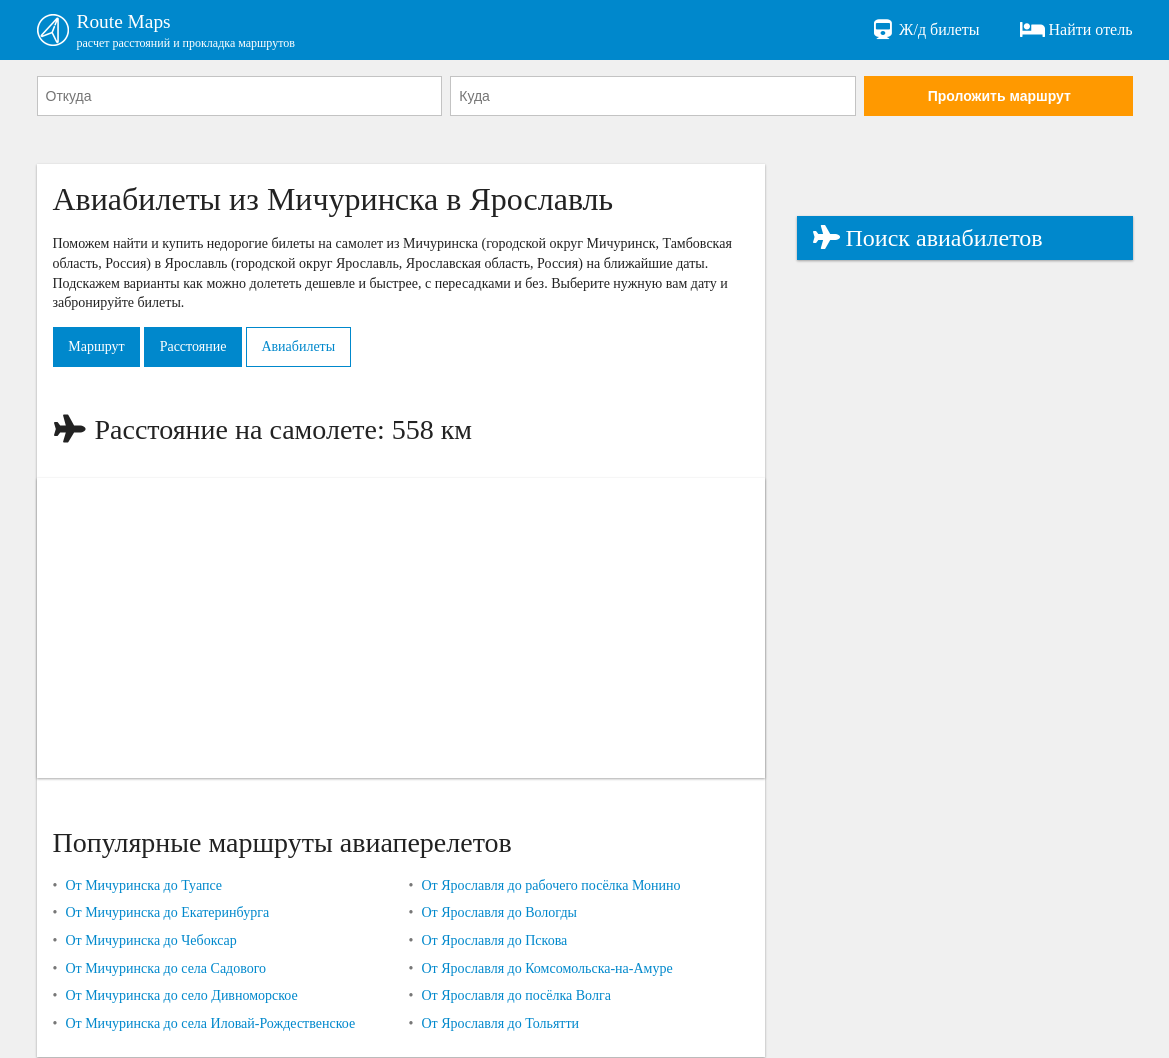 This screenshot has height=1058, width=1169. I want to click on От Ярославля до Тольятти, so click(500, 1024).